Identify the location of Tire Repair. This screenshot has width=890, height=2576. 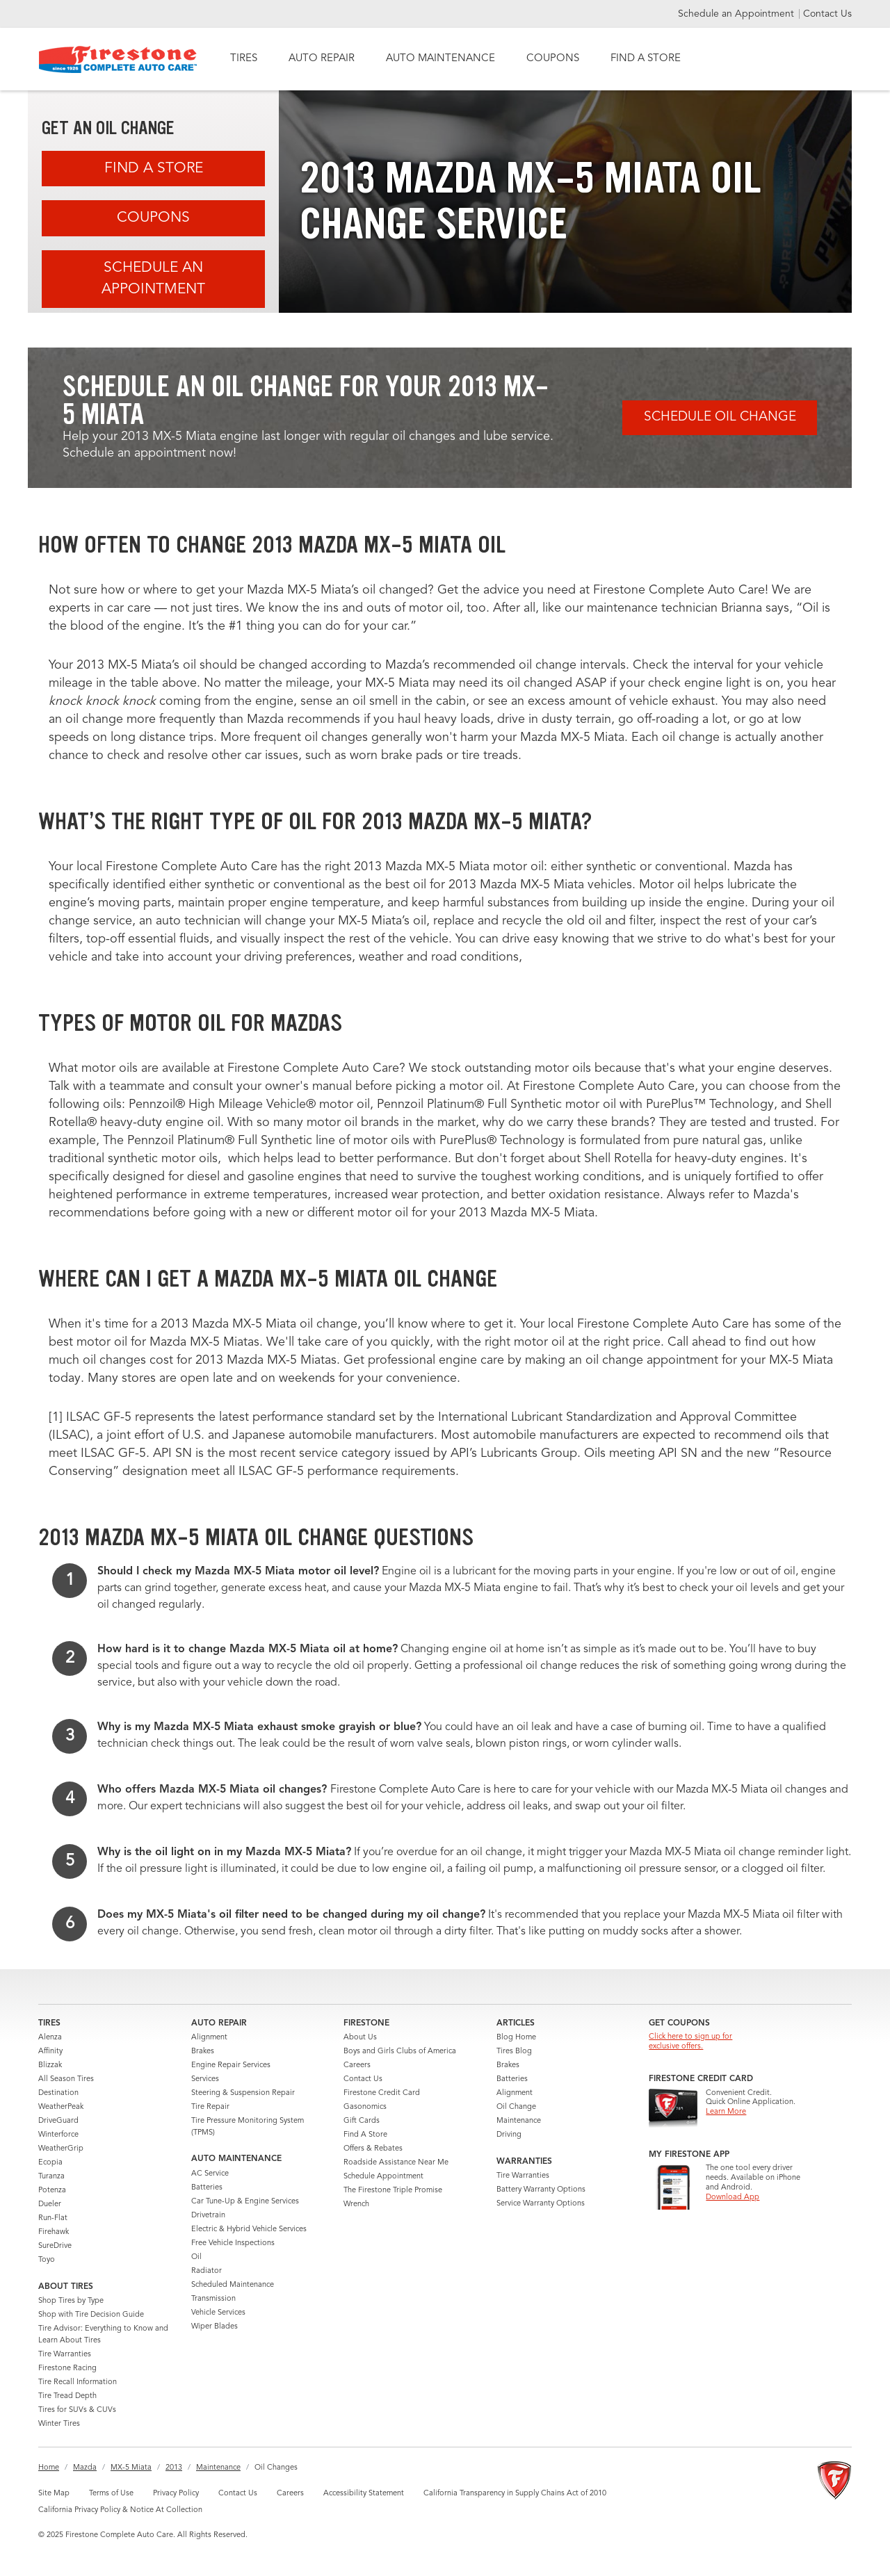
(210, 2107).